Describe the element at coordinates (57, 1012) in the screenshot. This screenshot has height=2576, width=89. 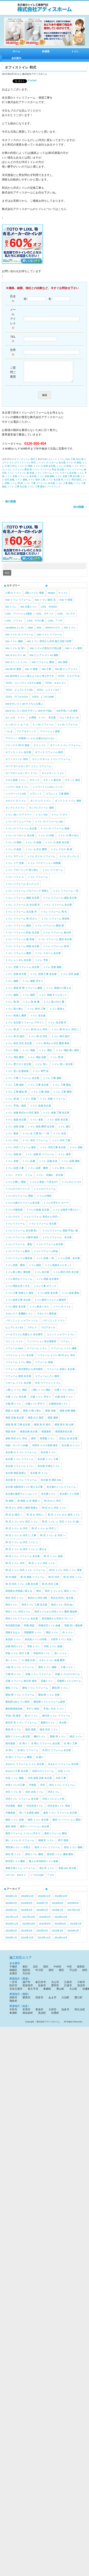
I see `トイレ 取替え` at that location.